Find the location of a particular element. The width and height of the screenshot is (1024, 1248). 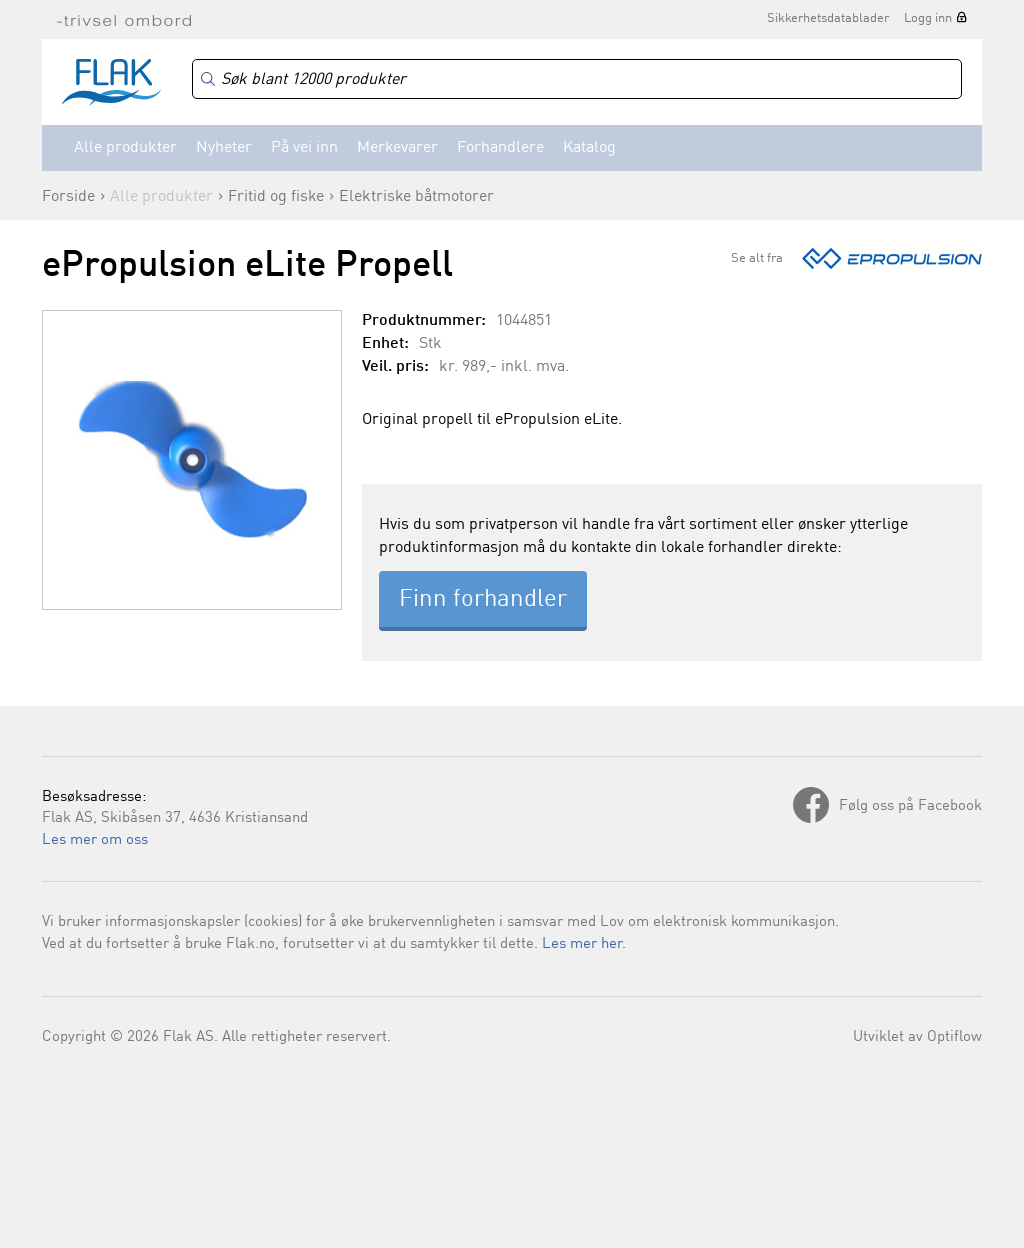

På vei inn is located at coordinates (304, 148).